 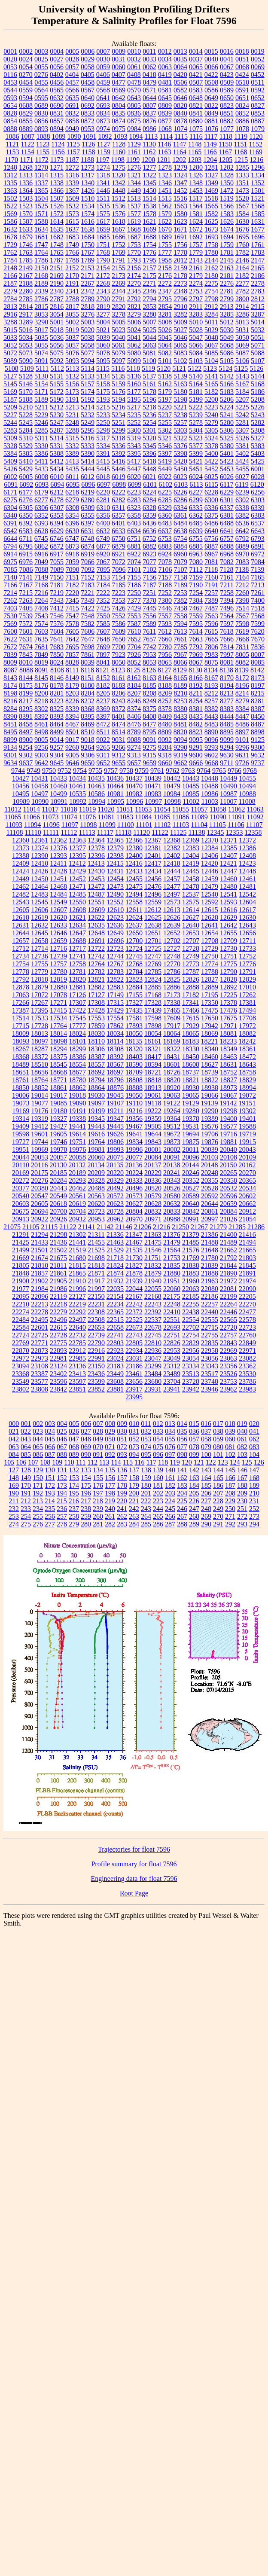 What do you see at coordinates (72, 360) in the screenshot?
I see `5093` at bounding box center [72, 360].